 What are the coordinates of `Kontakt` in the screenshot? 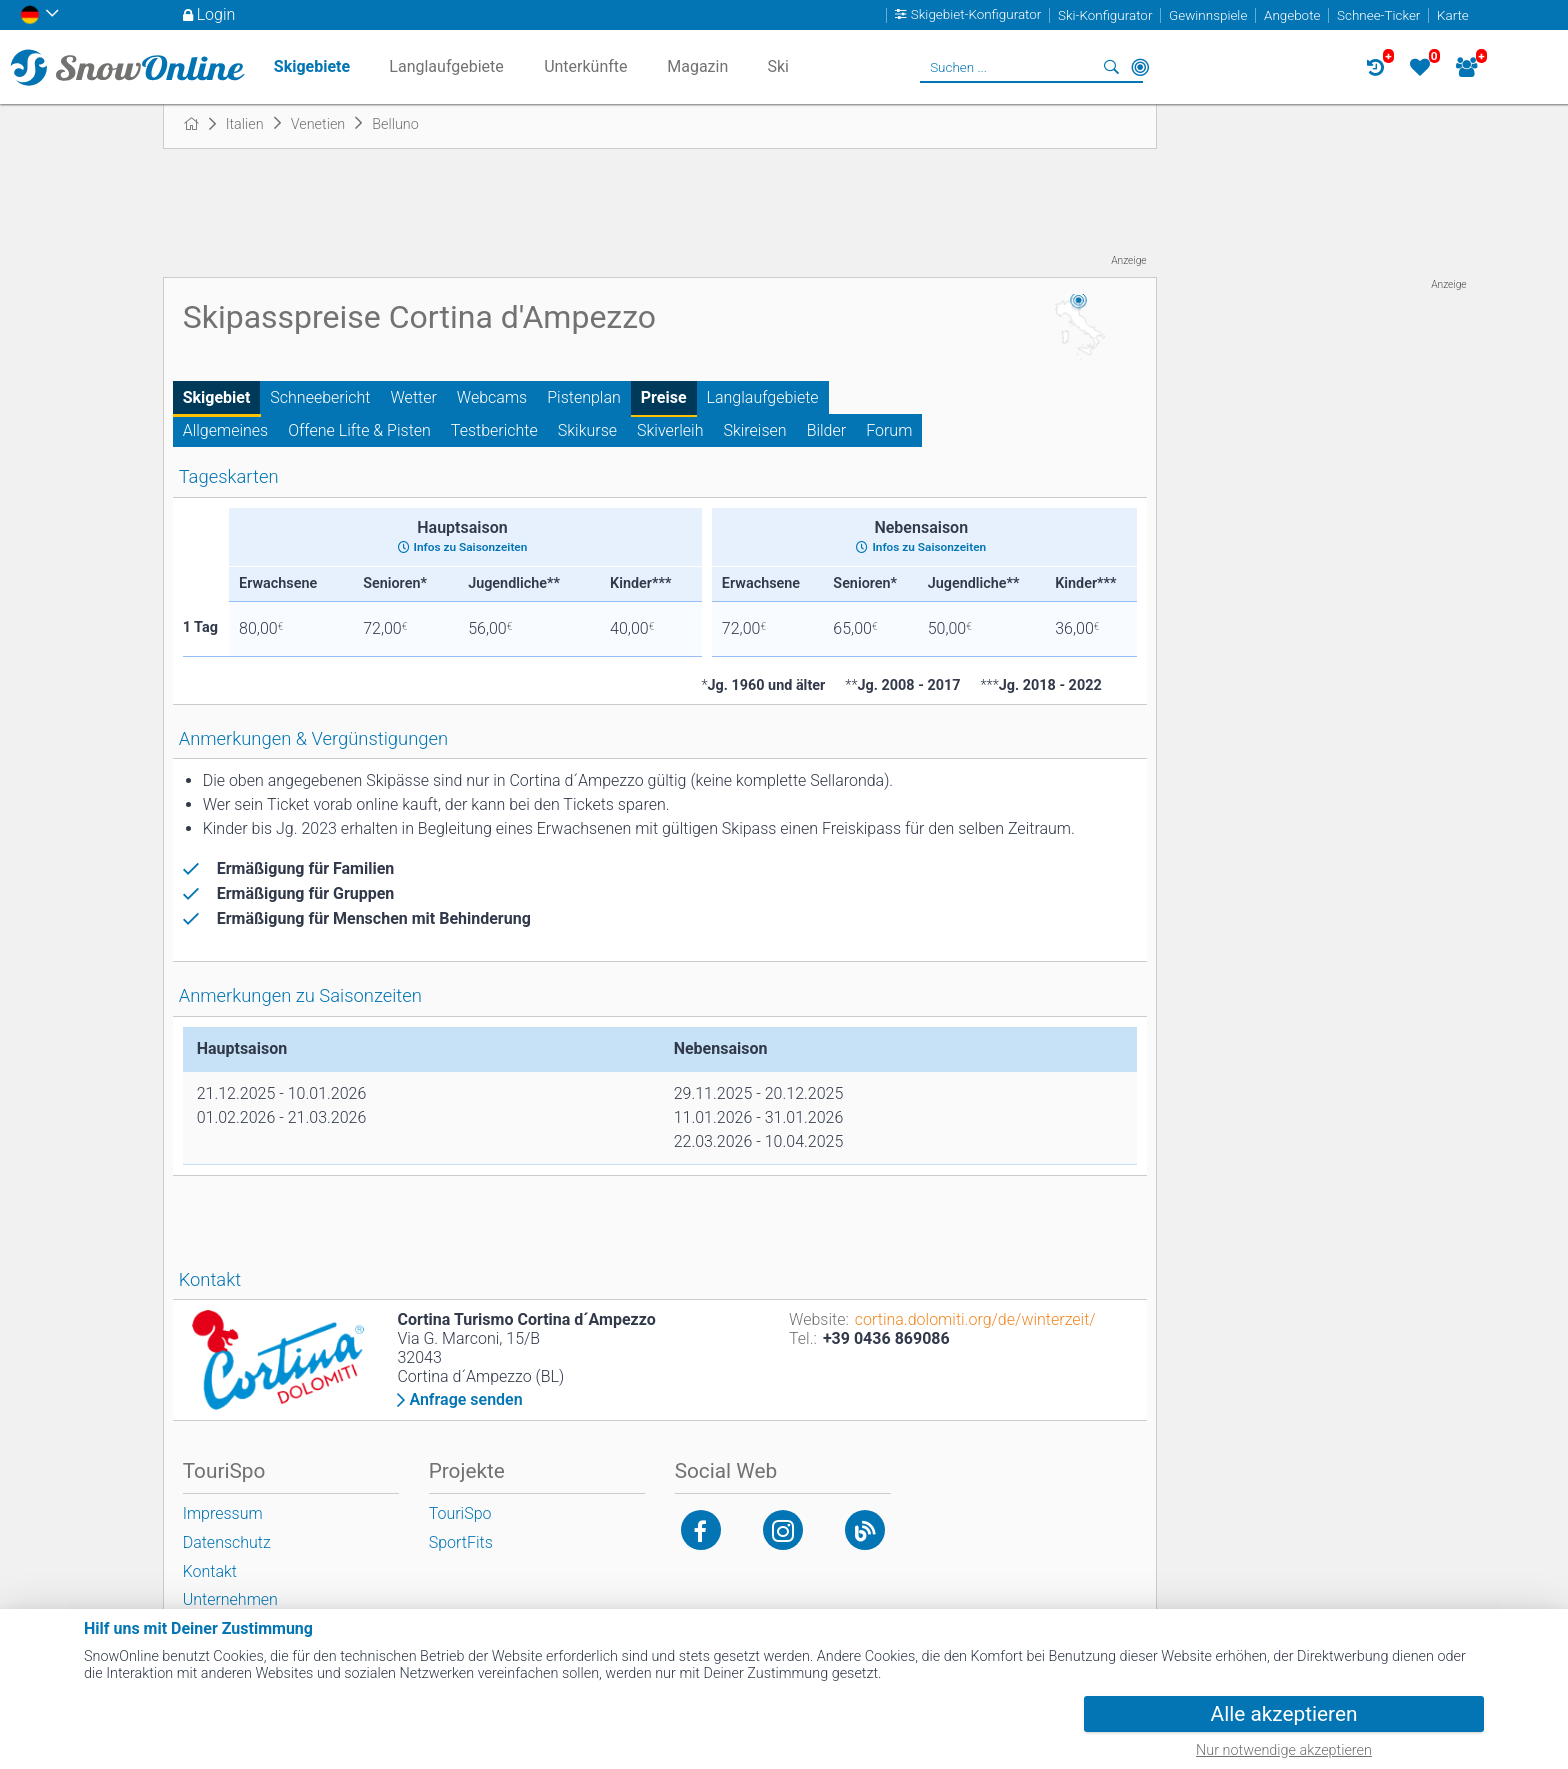 It's located at (210, 1571).